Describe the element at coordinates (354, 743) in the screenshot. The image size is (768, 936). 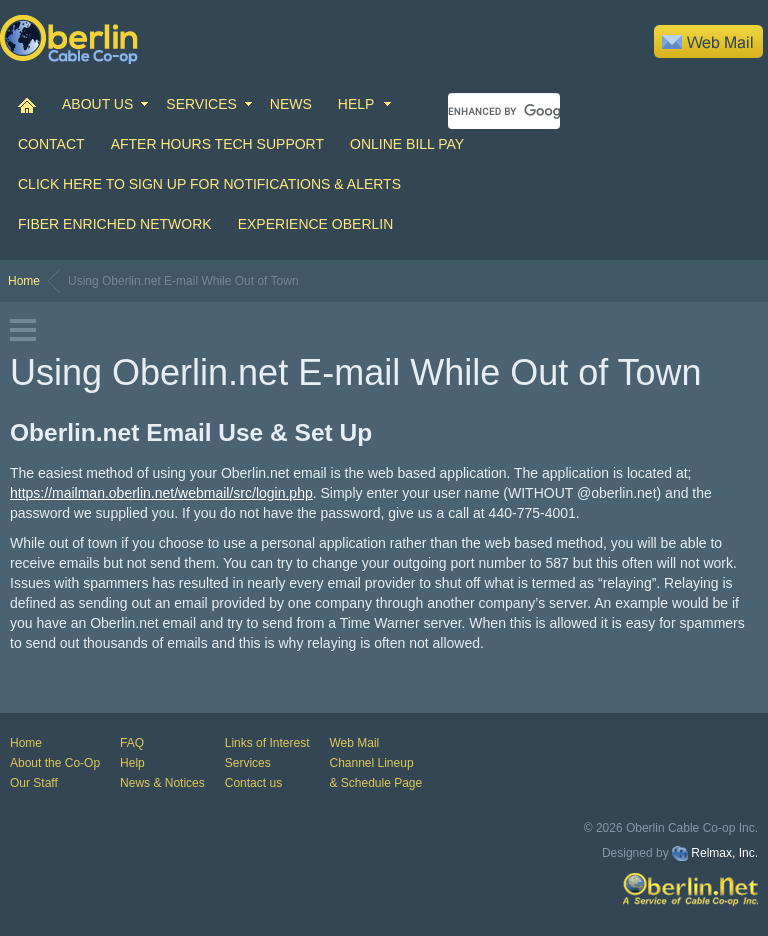
I see `Web Mail` at that location.